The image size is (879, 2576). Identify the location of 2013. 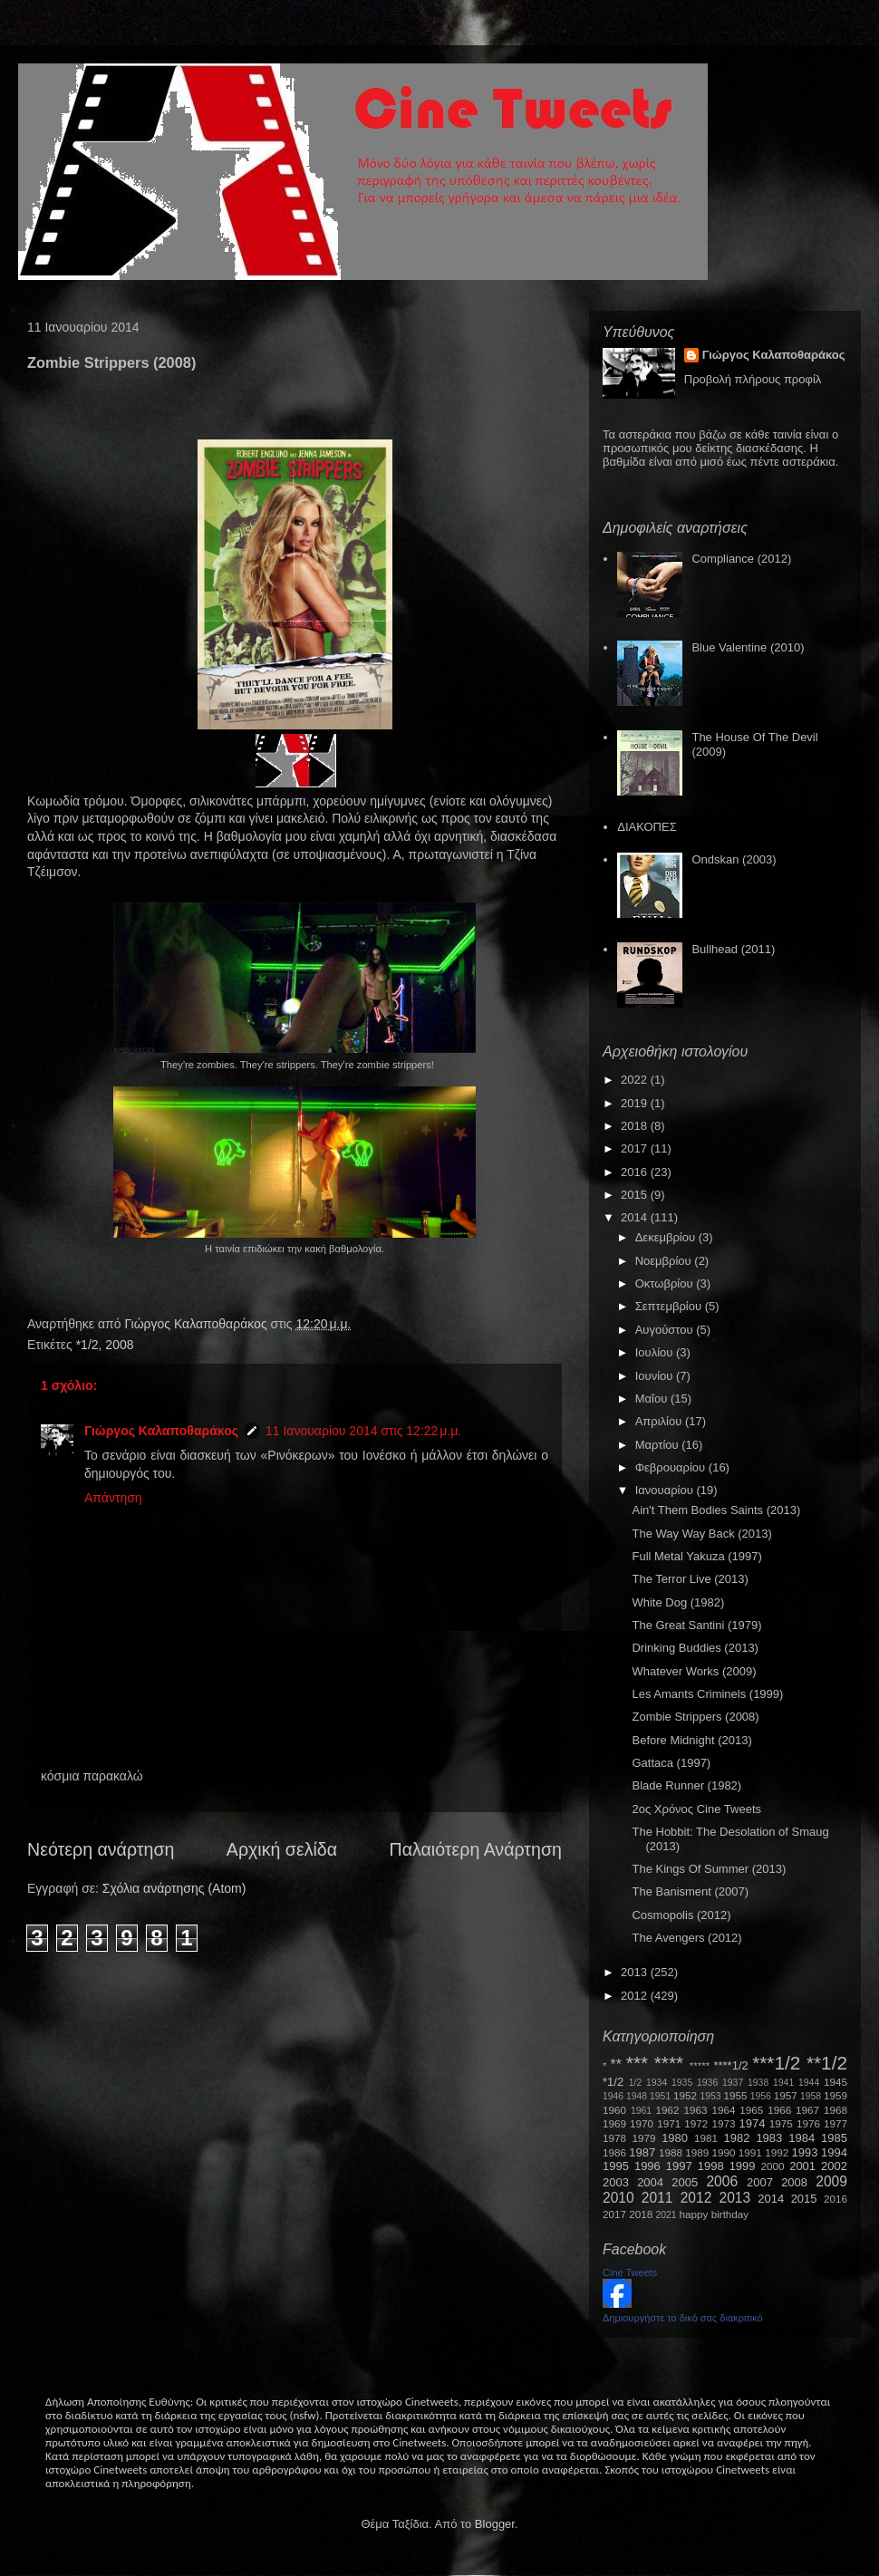
(636, 1972).